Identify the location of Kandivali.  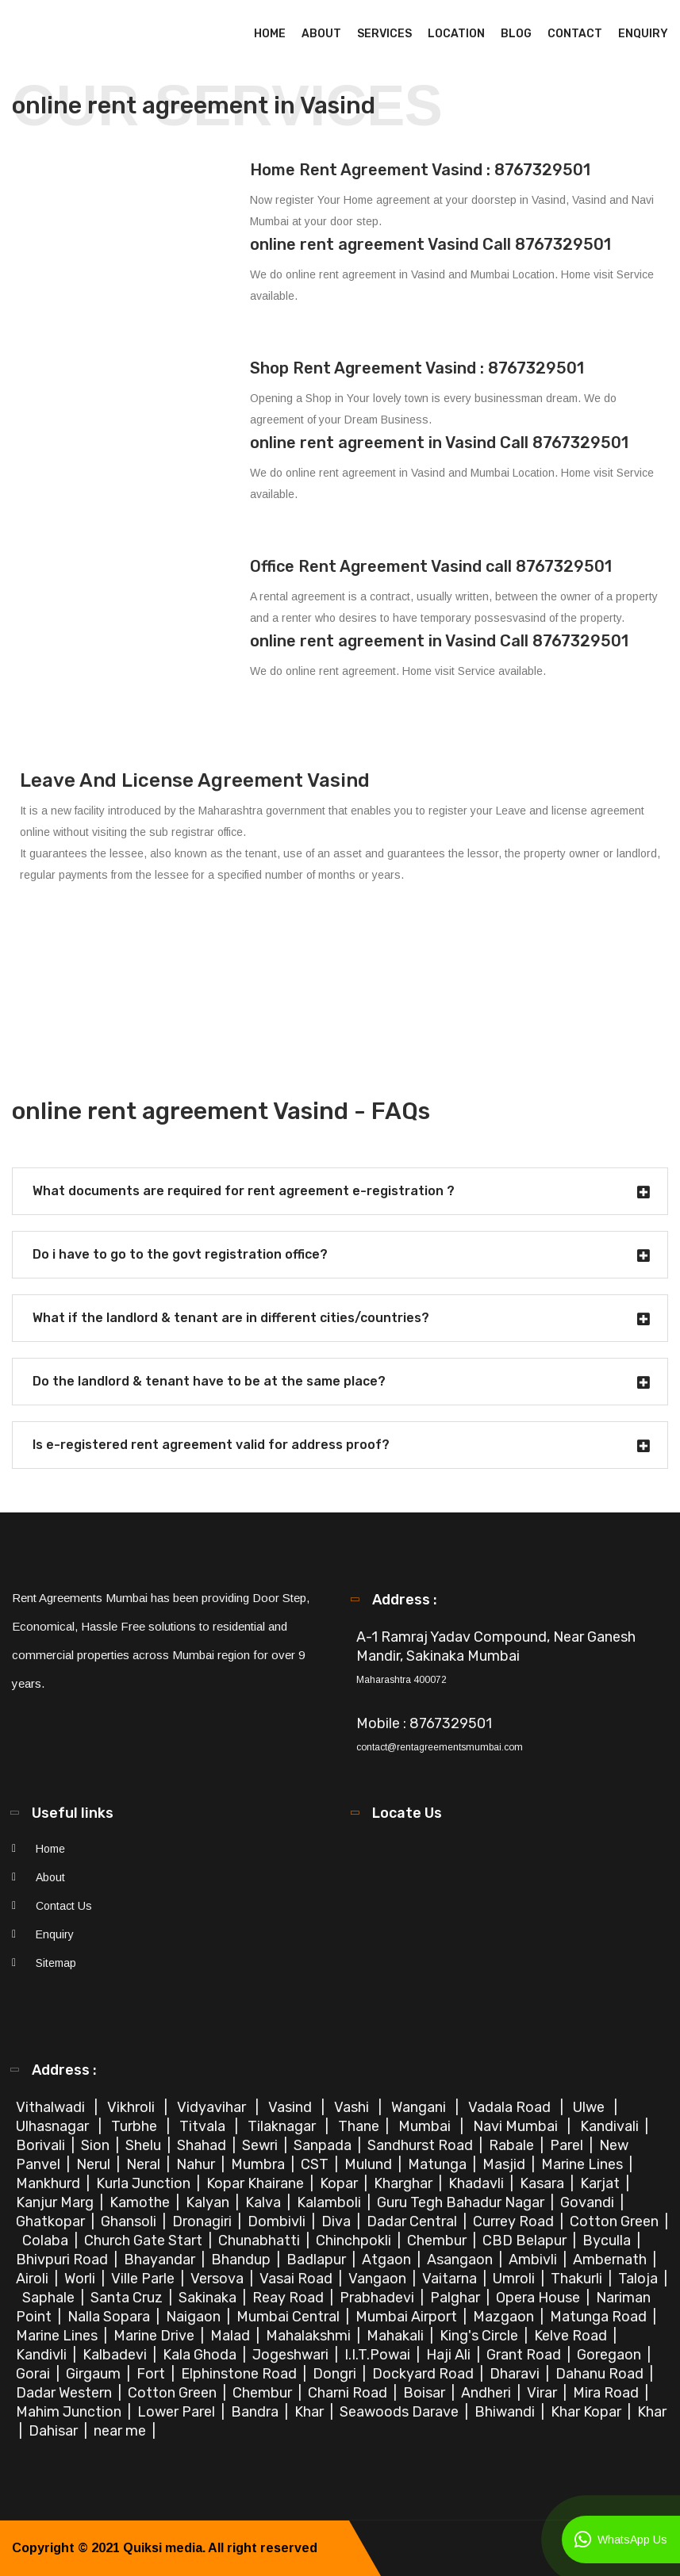
(611, 2126).